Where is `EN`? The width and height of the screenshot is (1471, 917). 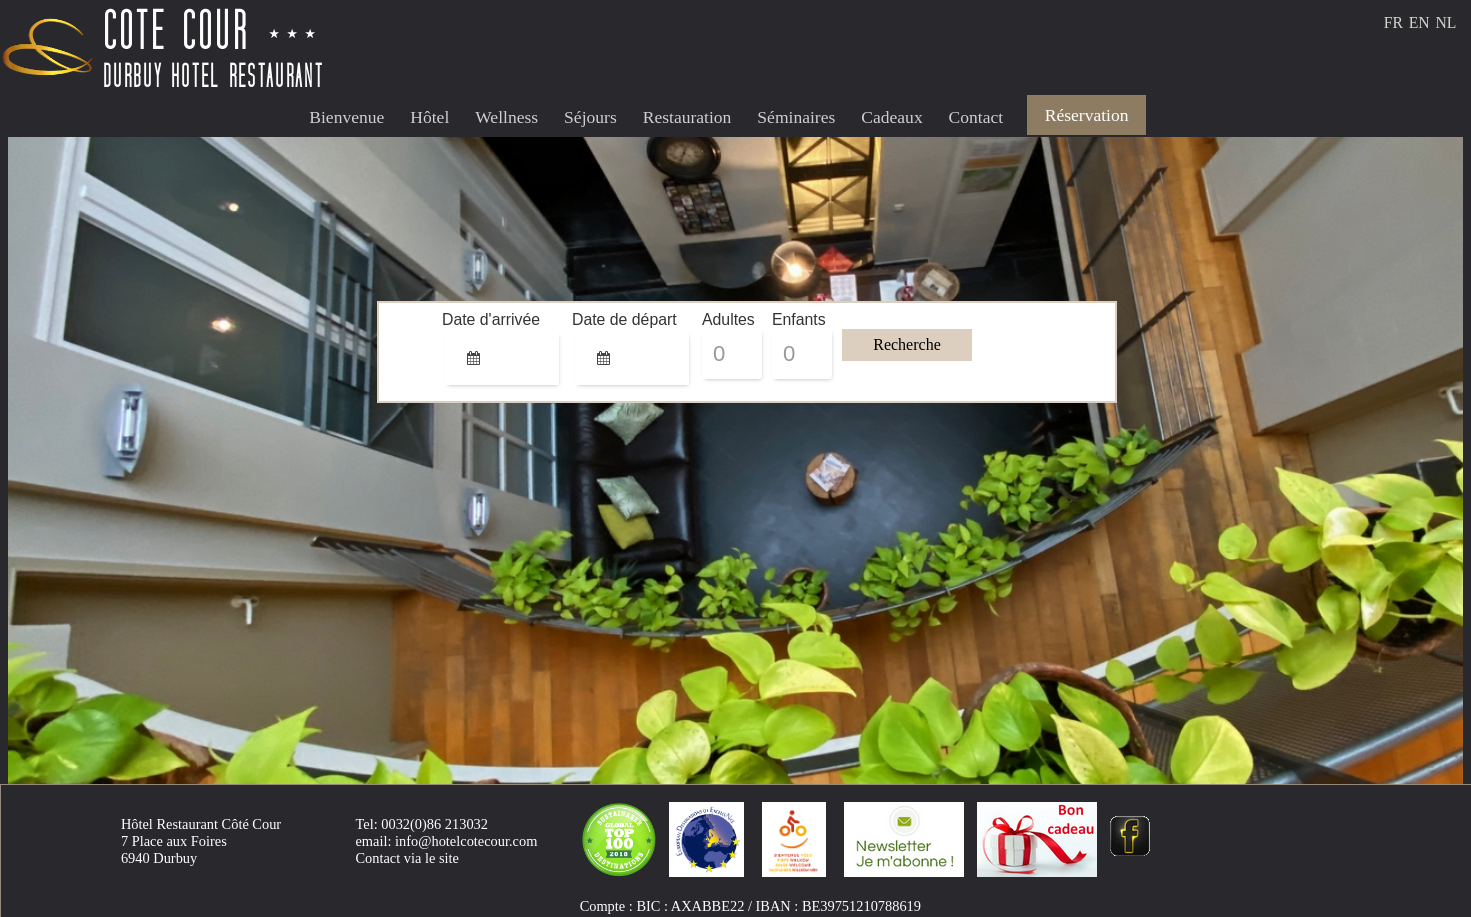
EN is located at coordinates (1419, 22).